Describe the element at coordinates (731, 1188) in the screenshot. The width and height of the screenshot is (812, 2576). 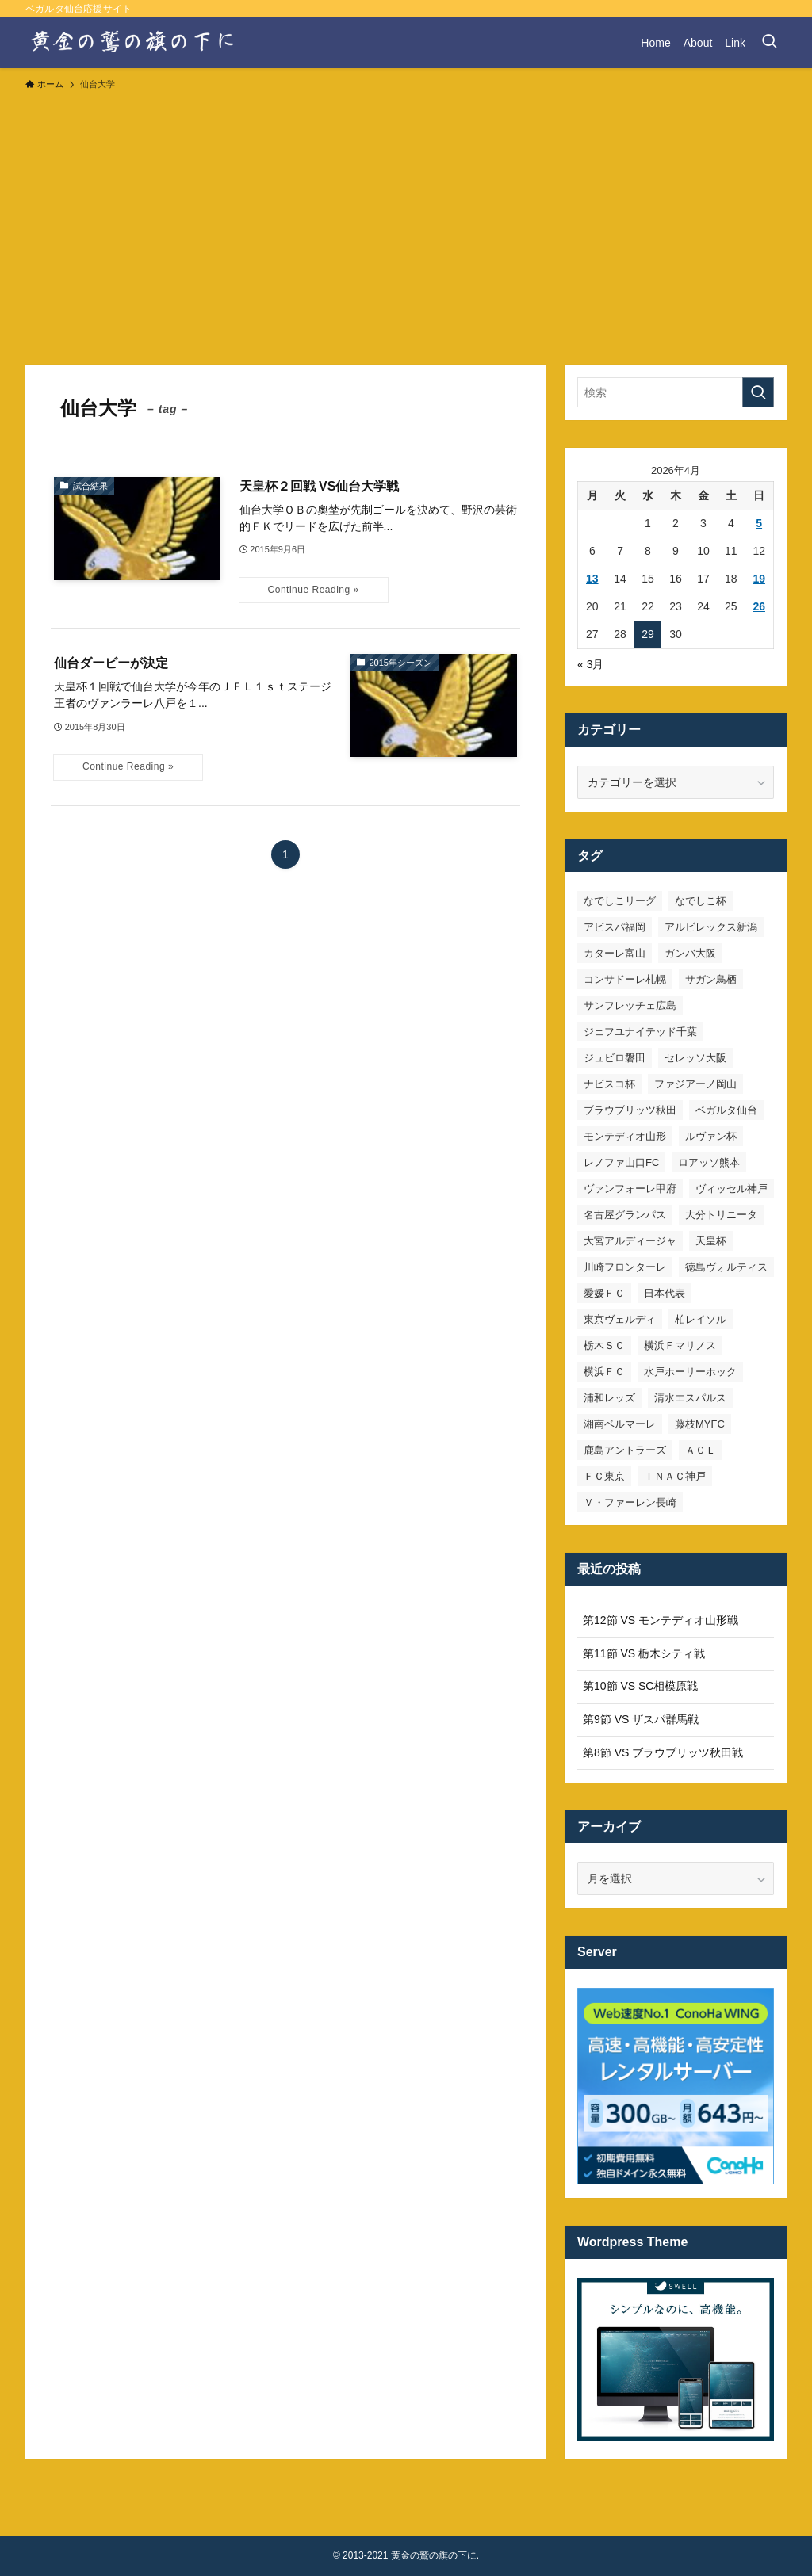
I see `ヴィッセル神戸 [ヴィッセル神戸 (23個の項目)]` at that location.